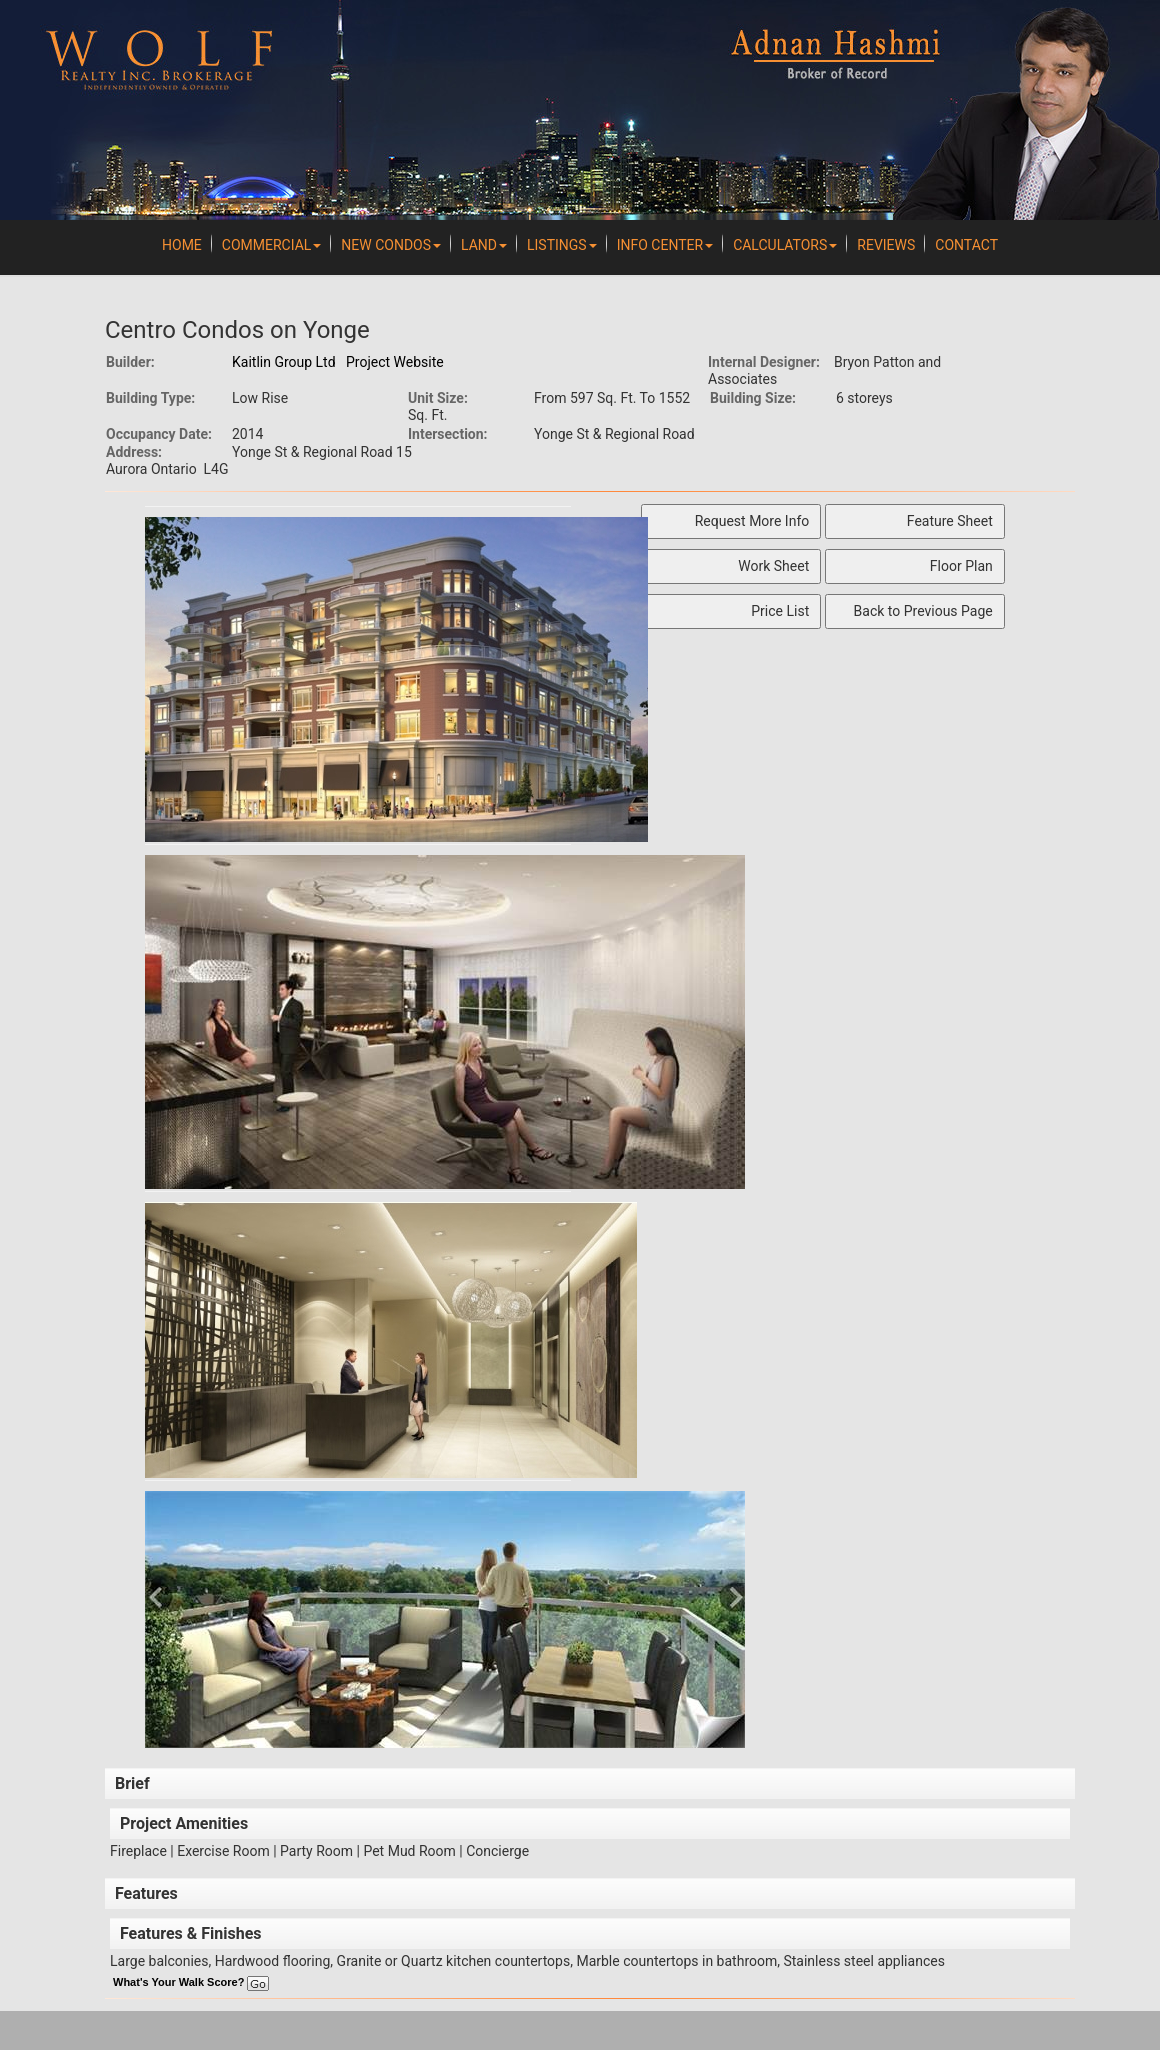  I want to click on Listings, so click(562, 245).